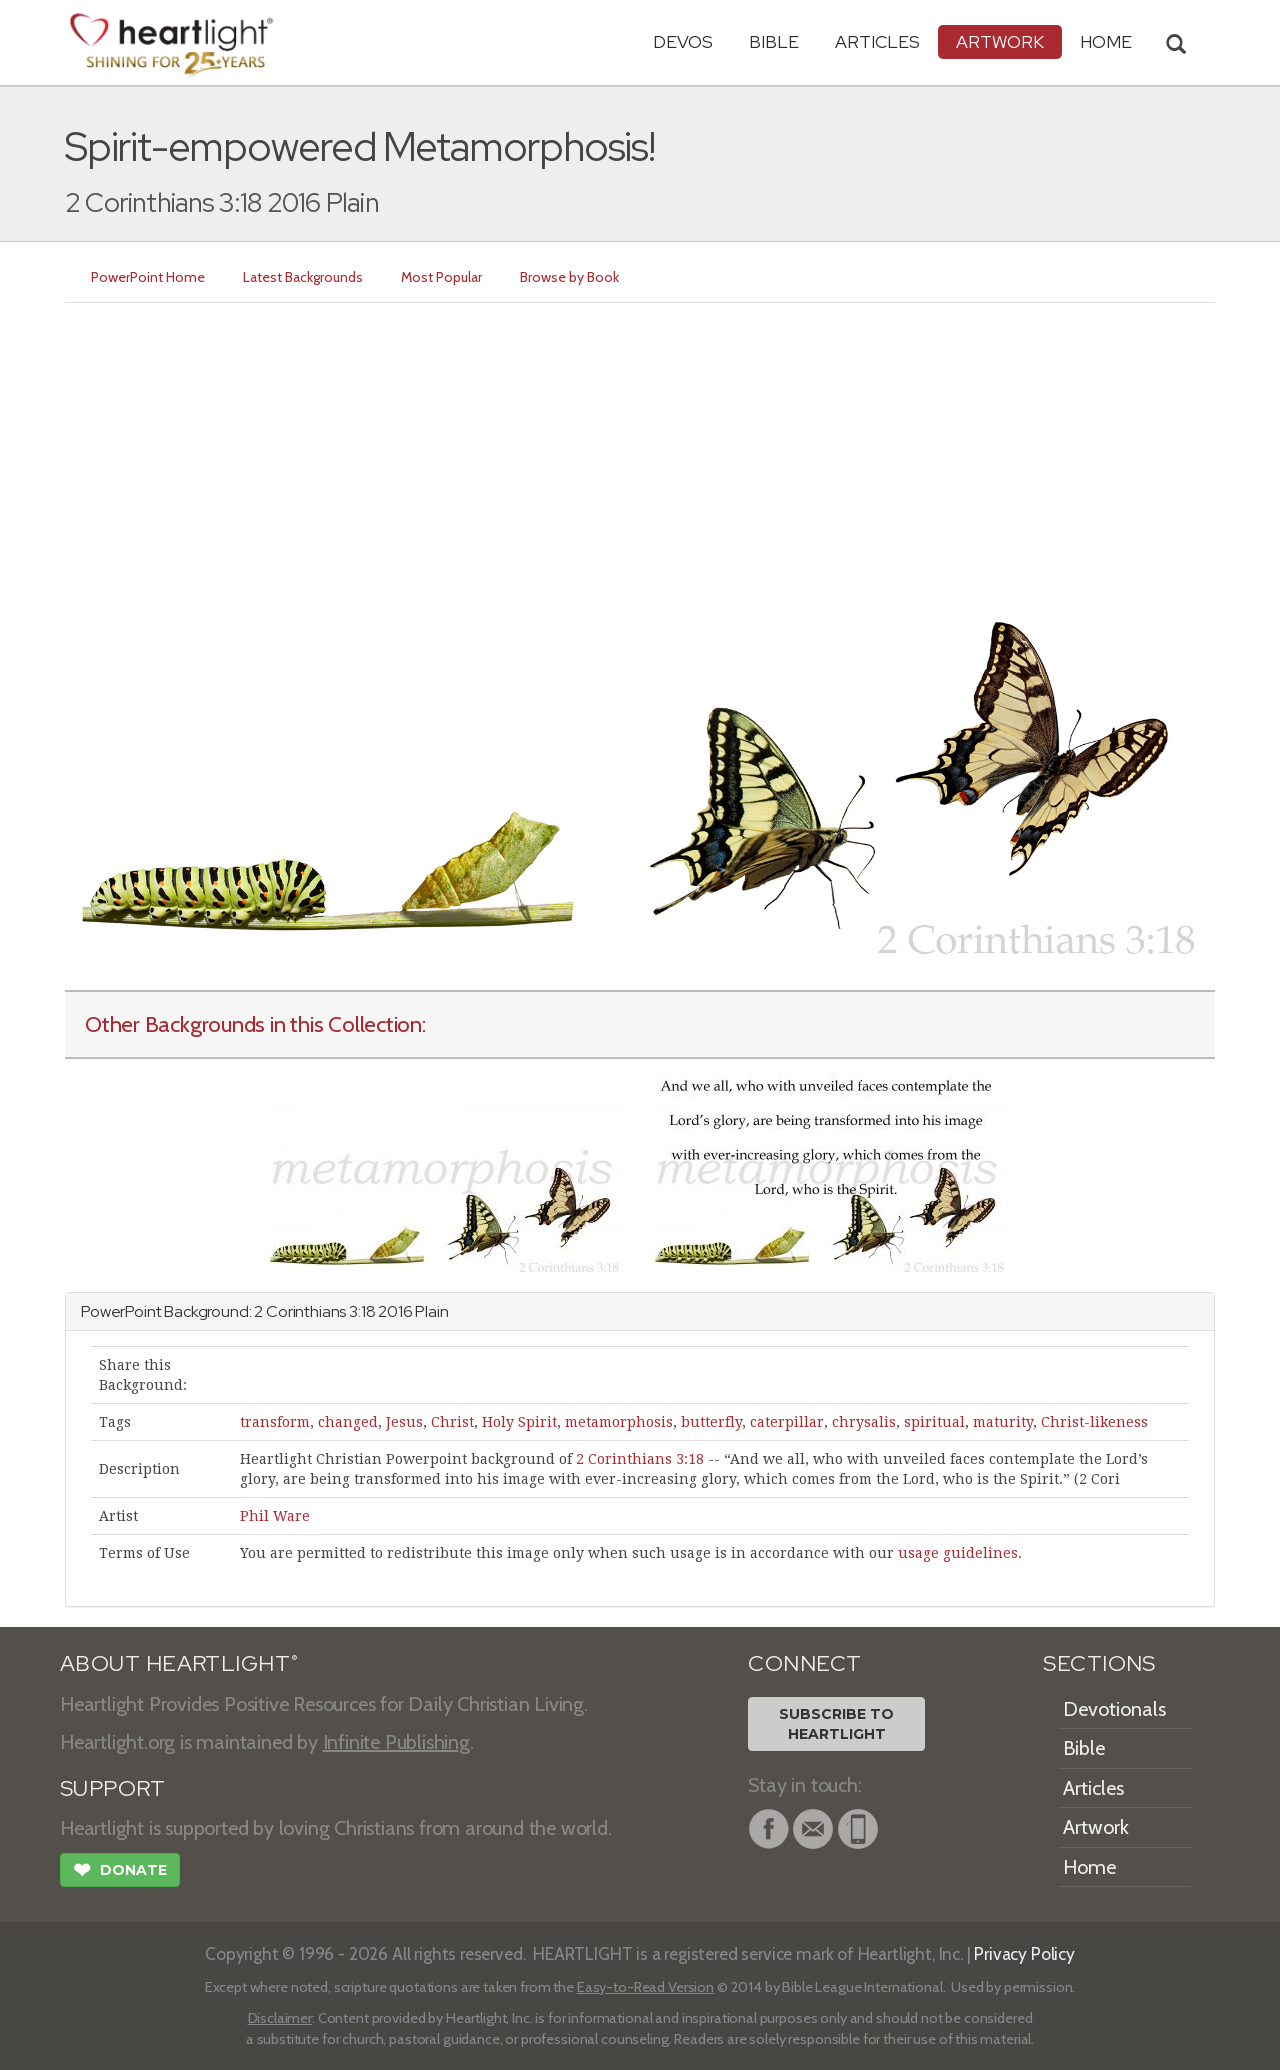 Image resolution: width=1280 pixels, height=2070 pixels. I want to click on 2 Corinthians, so click(300, 1311).